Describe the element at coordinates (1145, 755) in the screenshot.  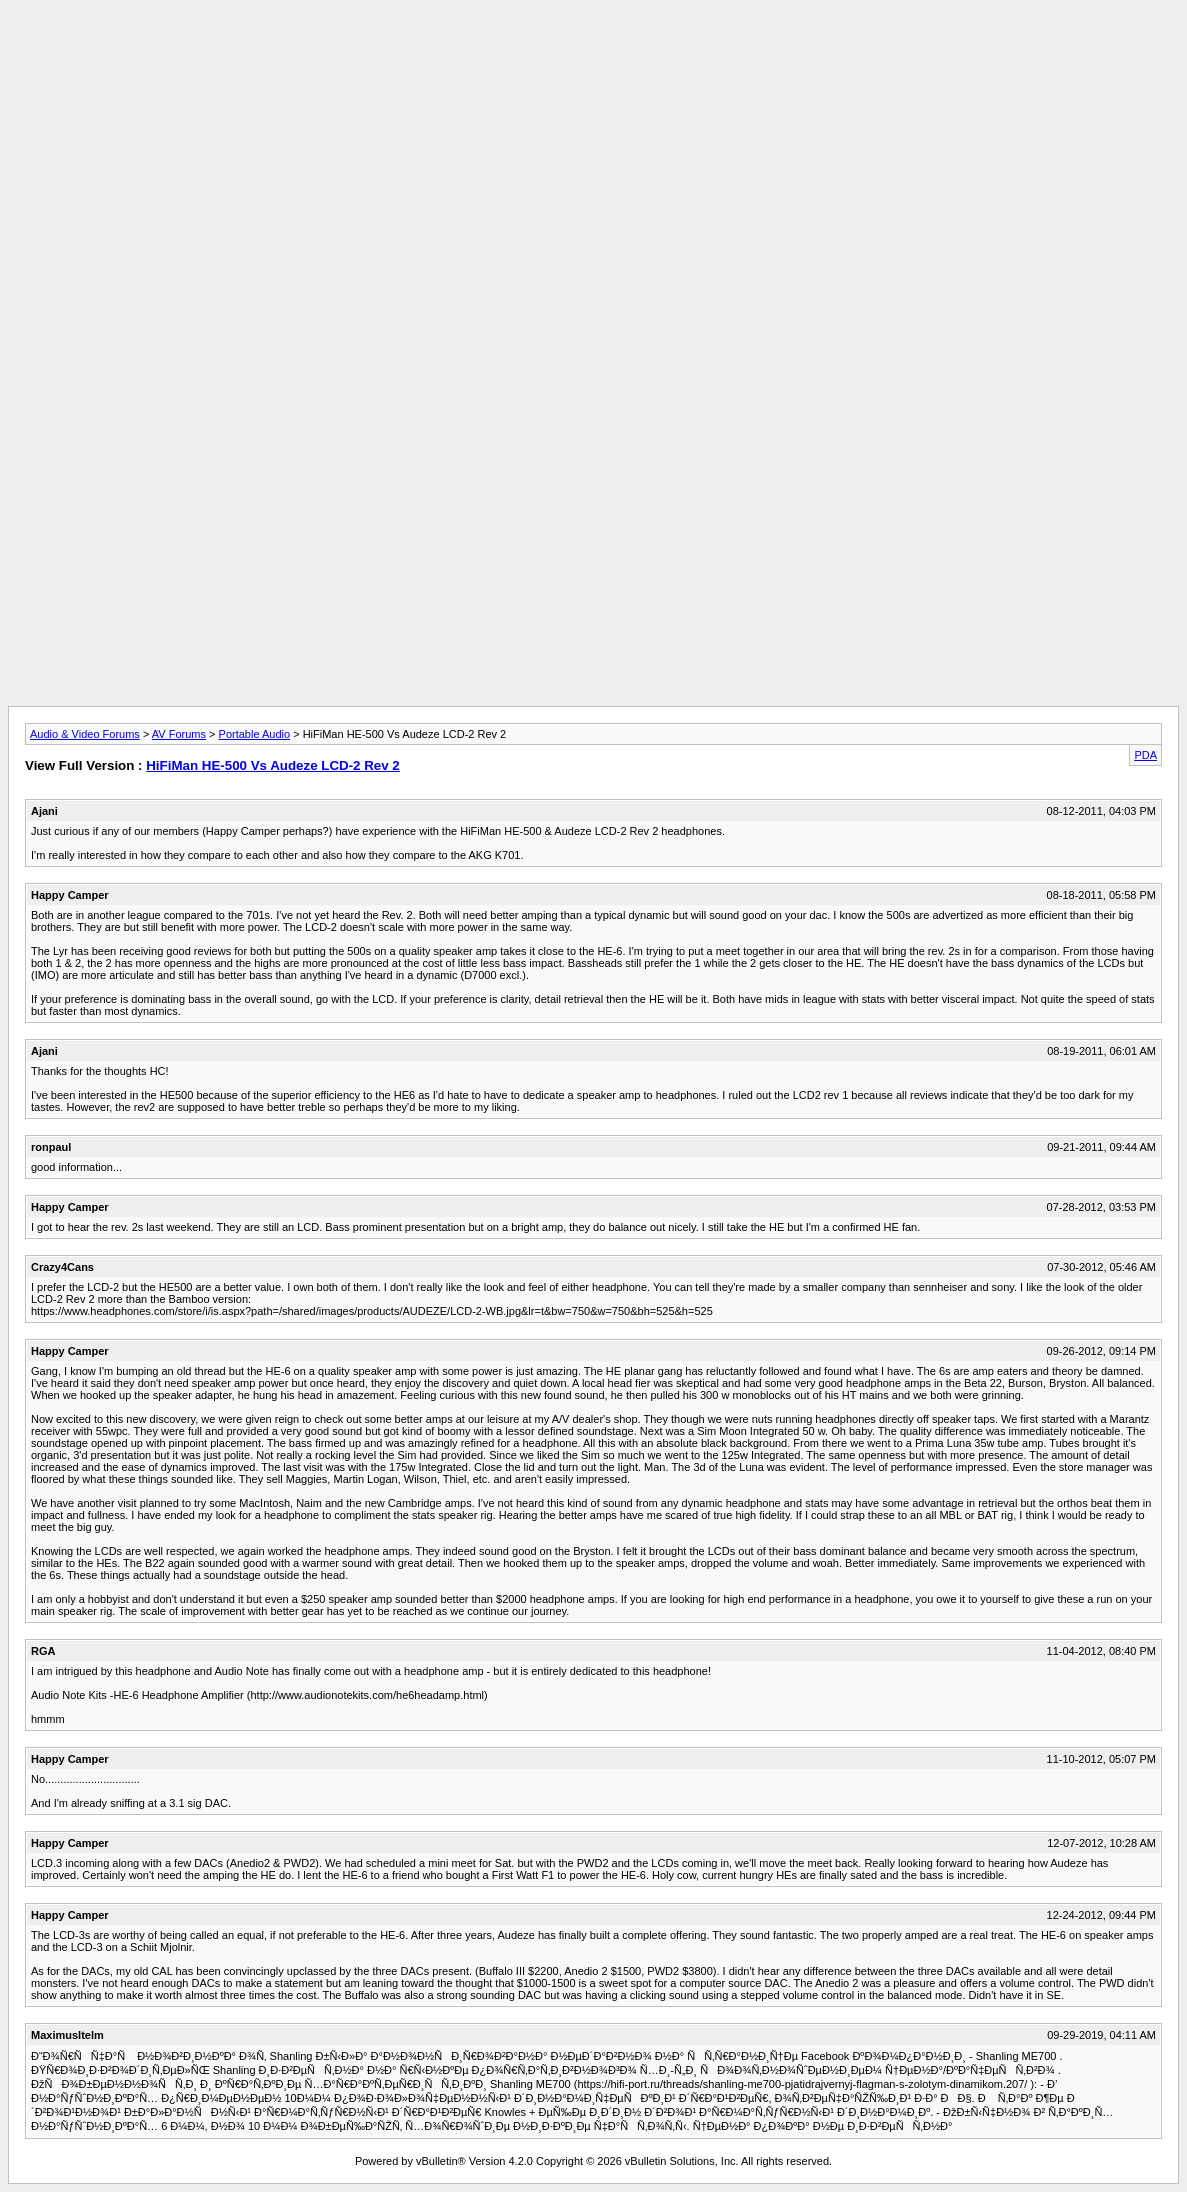
I see `PDA` at that location.